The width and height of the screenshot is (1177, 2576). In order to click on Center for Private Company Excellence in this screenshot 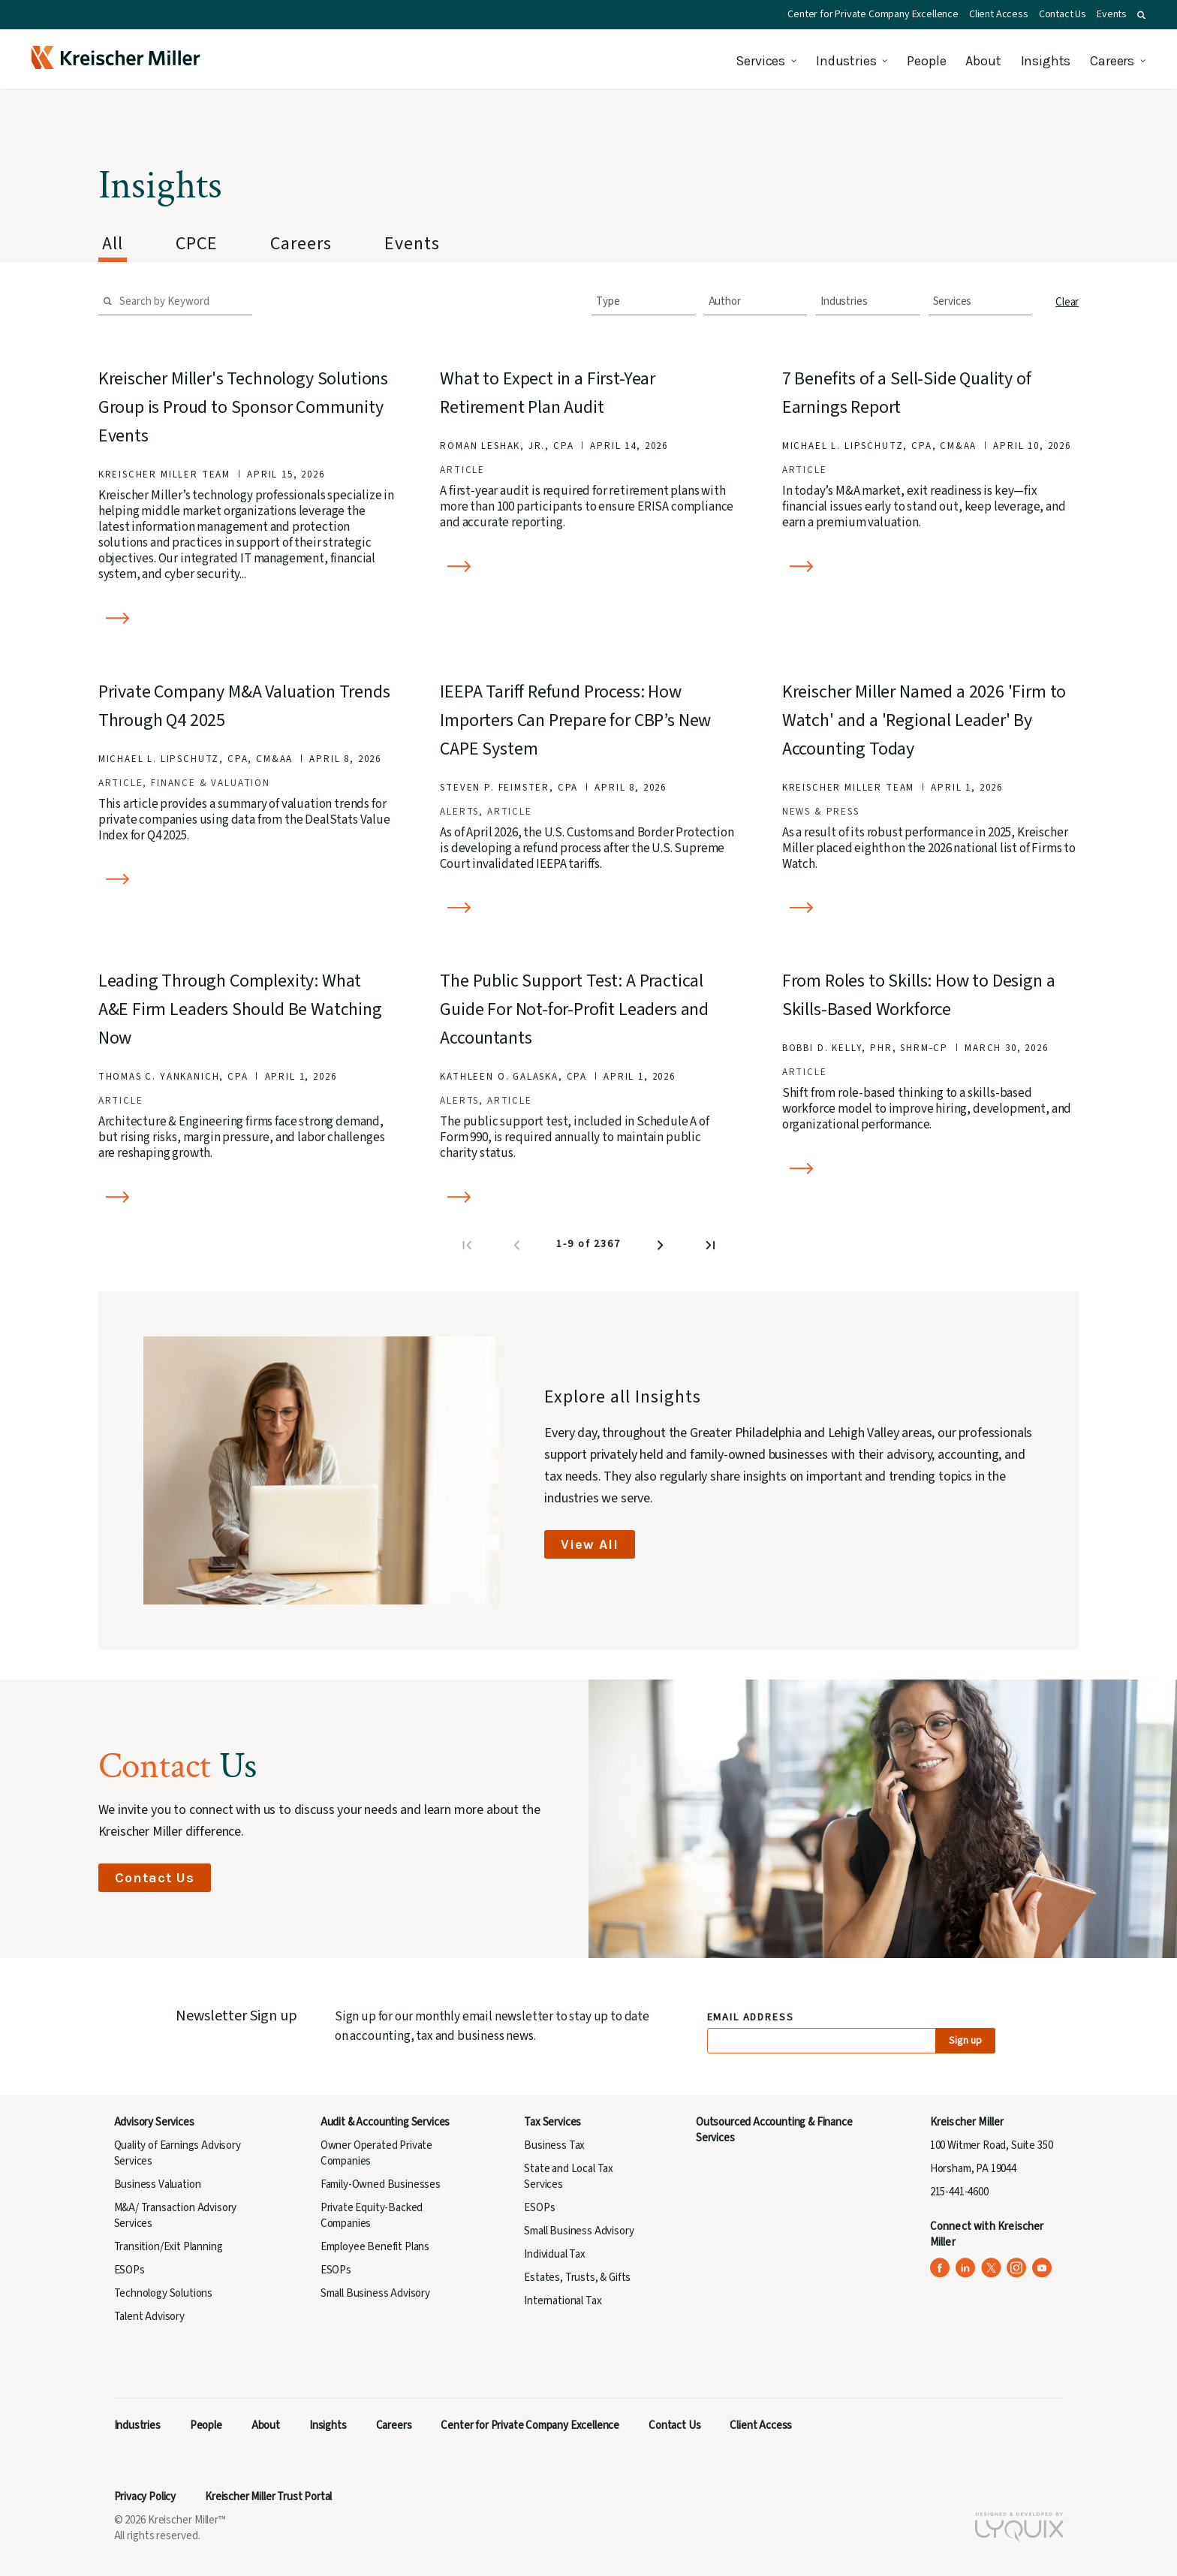, I will do `click(873, 14)`.